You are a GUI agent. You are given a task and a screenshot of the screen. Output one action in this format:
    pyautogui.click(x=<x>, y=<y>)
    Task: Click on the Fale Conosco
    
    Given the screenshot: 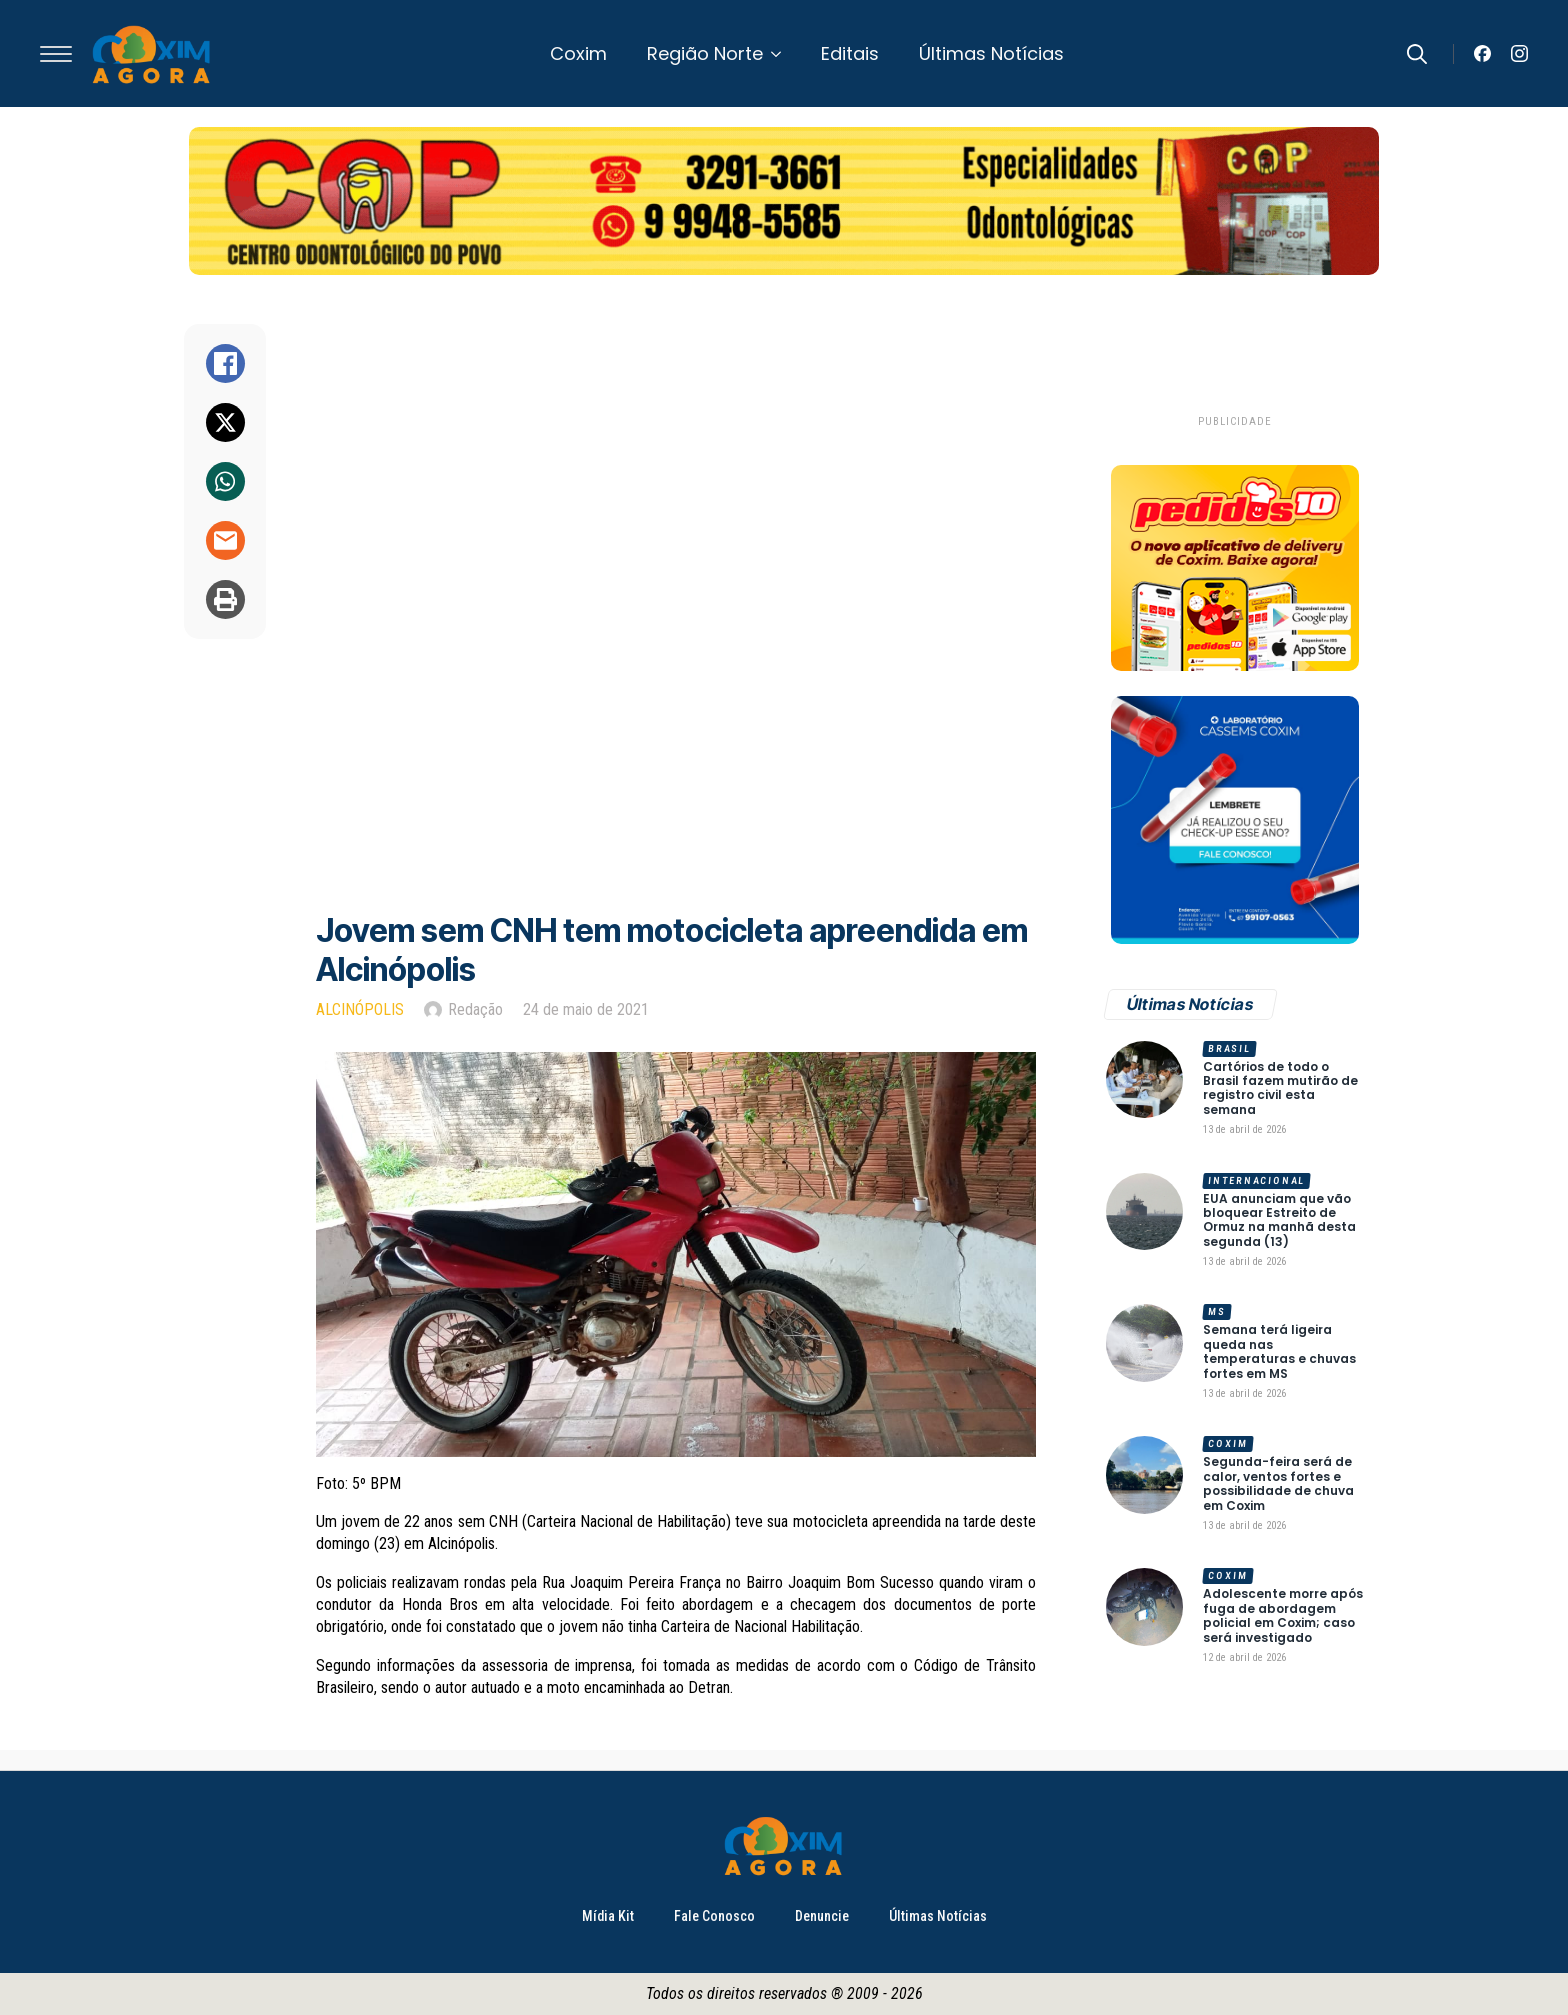 What is the action you would take?
    pyautogui.click(x=714, y=1916)
    